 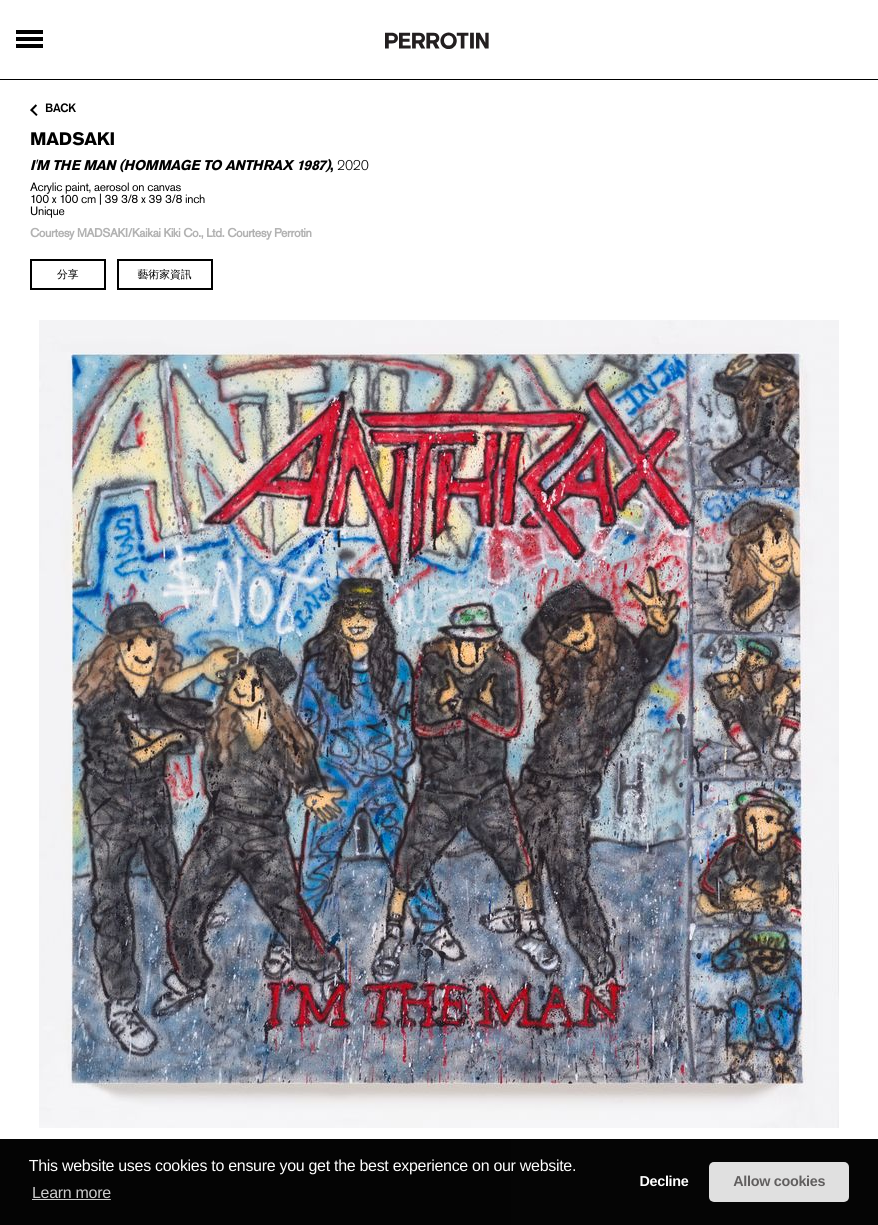 I want to click on 分享, so click(x=68, y=274).